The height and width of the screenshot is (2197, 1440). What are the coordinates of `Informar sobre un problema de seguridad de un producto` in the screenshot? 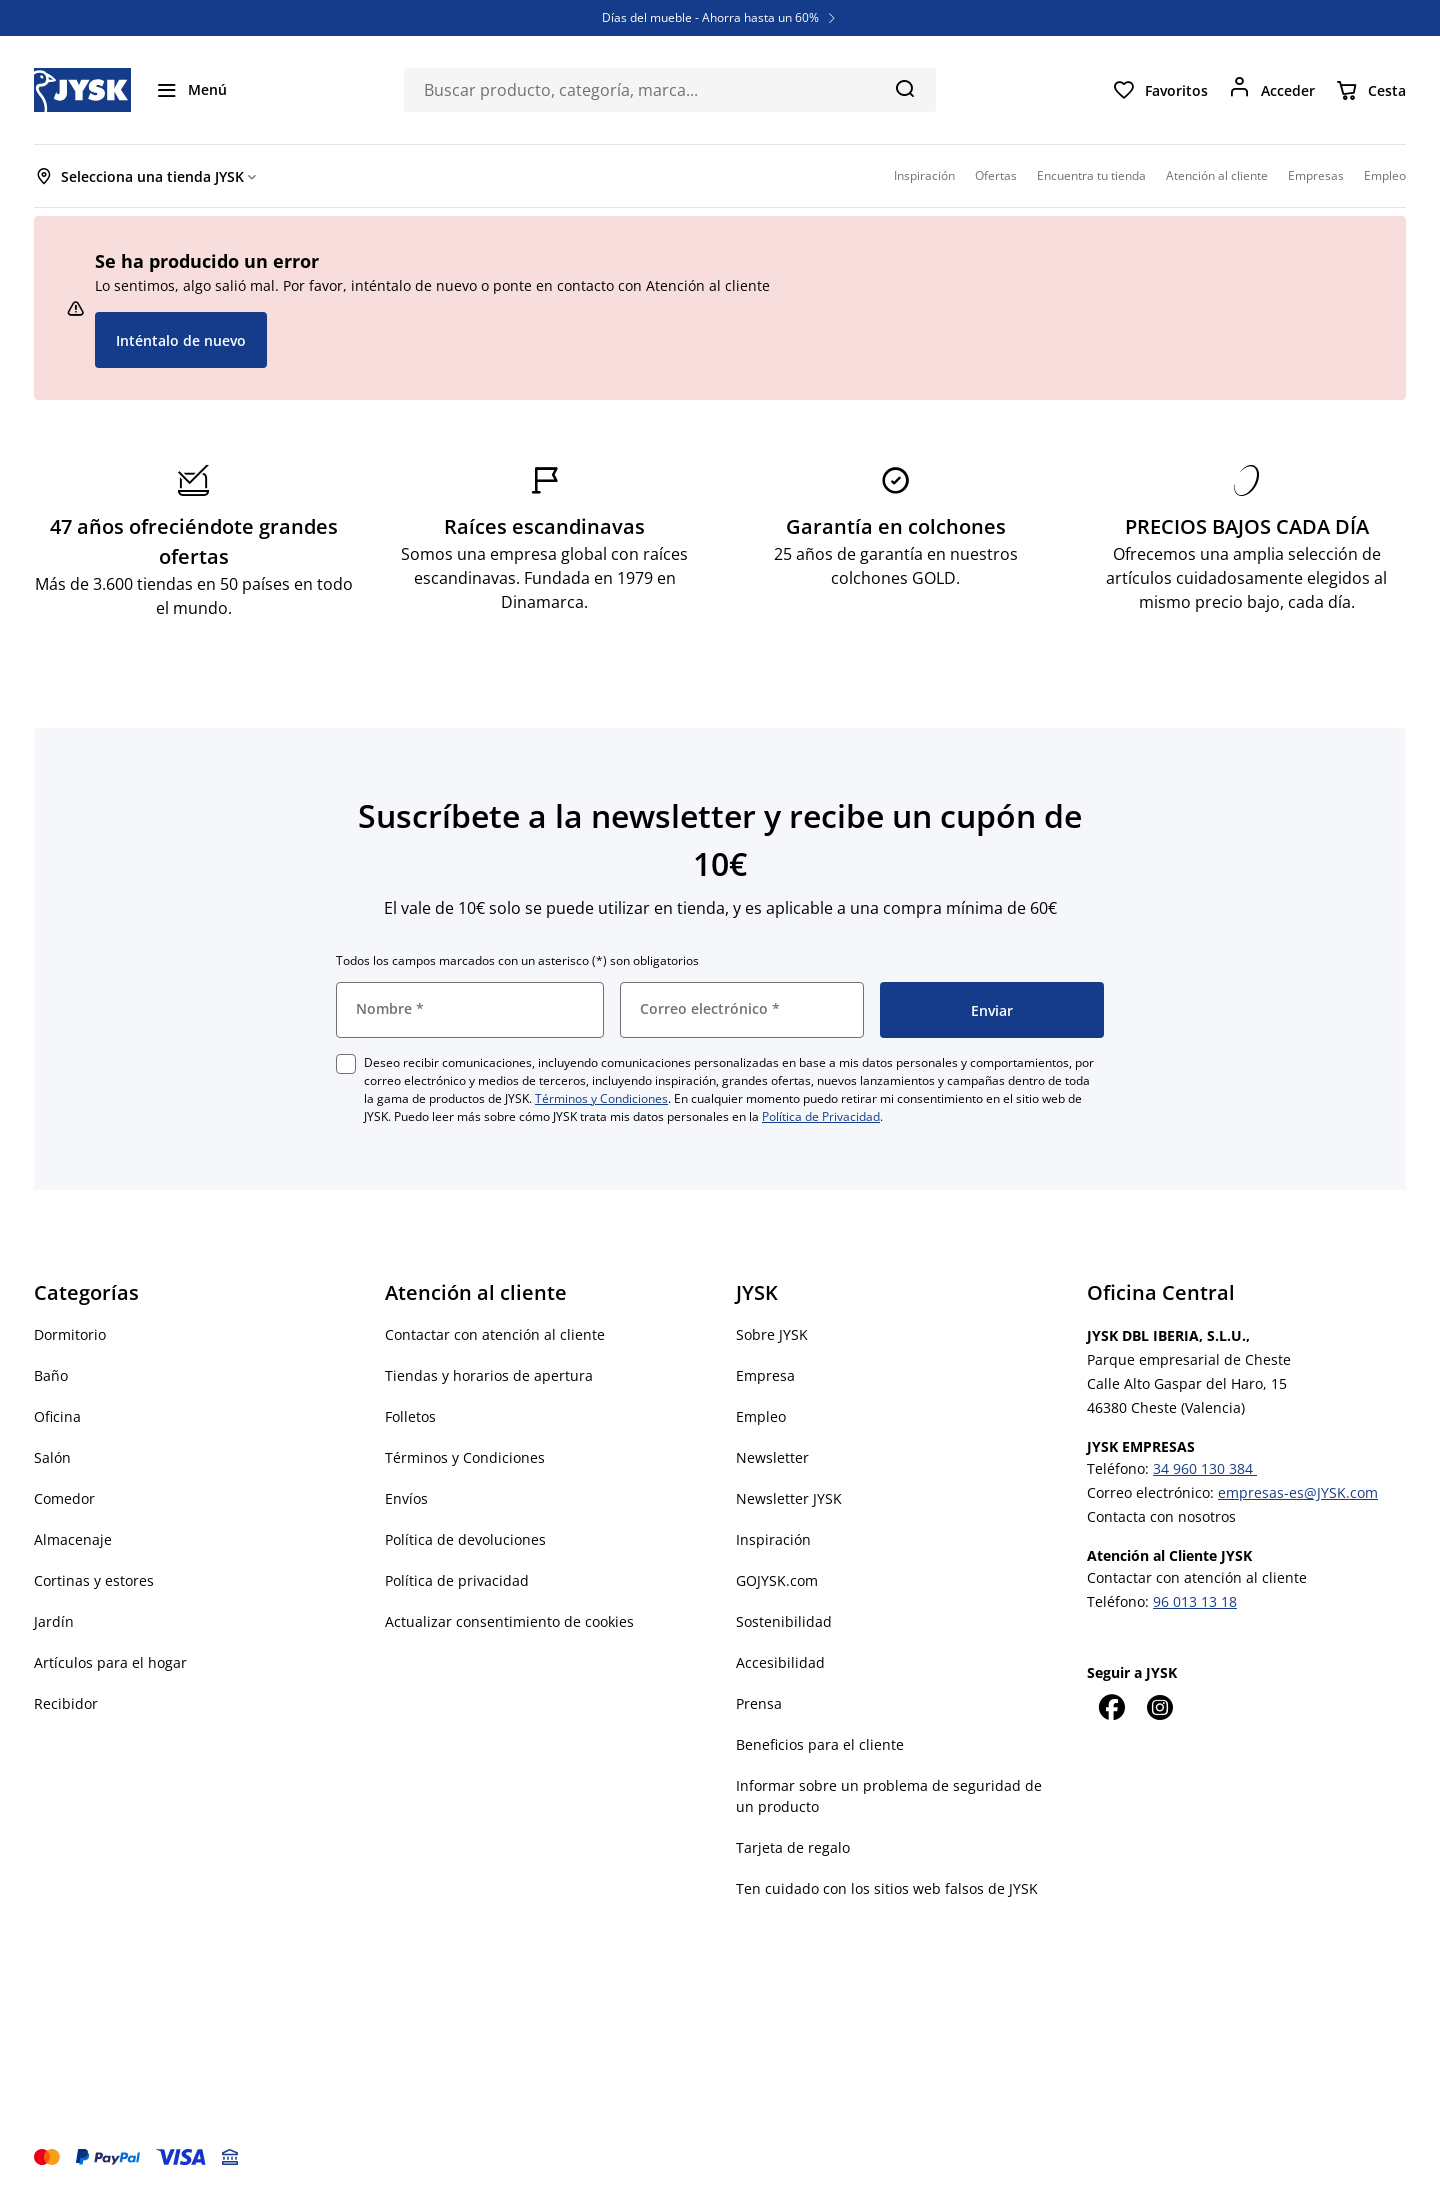 It's located at (889, 1796).